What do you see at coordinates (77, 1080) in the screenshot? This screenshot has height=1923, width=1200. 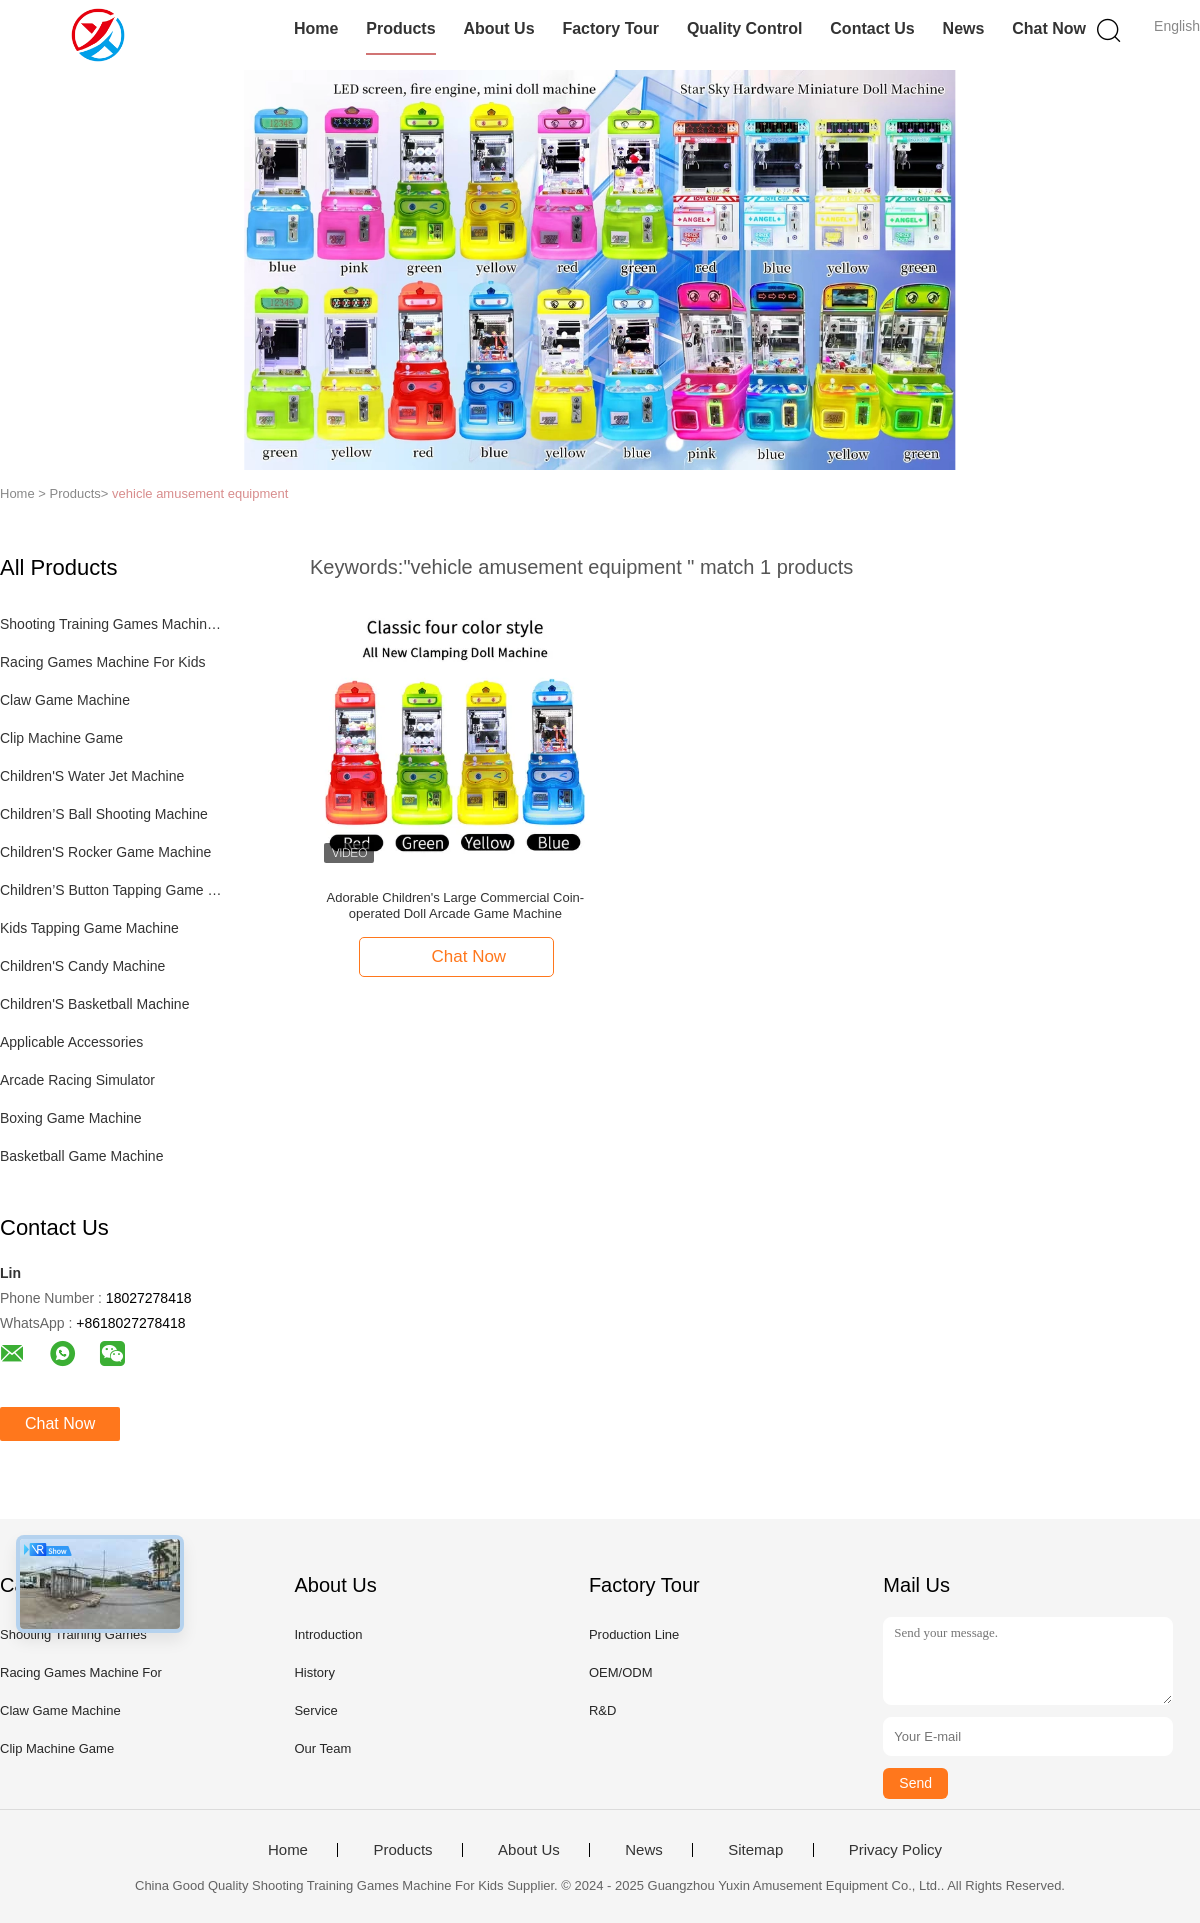 I see `Arcade Racing Simulator` at bounding box center [77, 1080].